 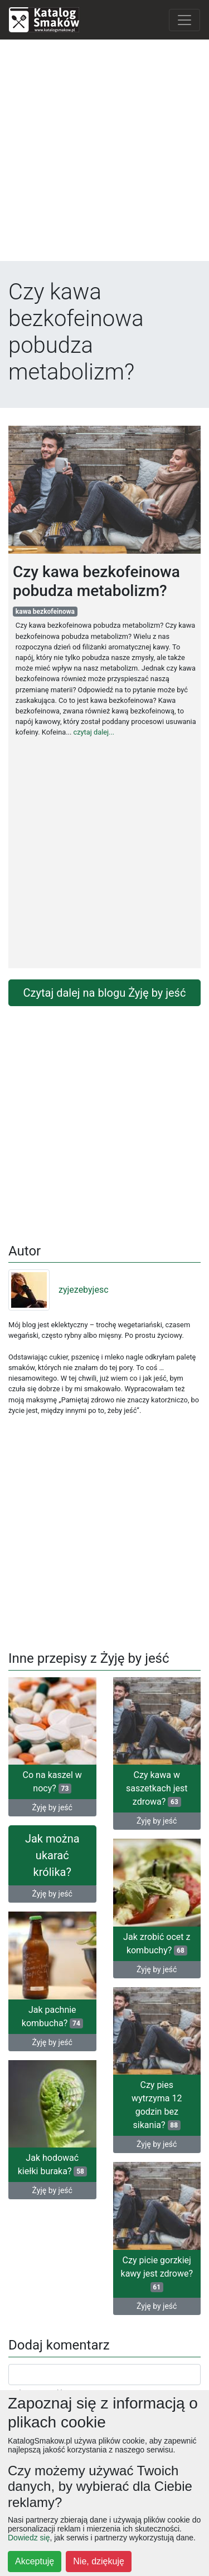 What do you see at coordinates (52, 1855) in the screenshot?
I see `Jak można ukarać królika?` at bounding box center [52, 1855].